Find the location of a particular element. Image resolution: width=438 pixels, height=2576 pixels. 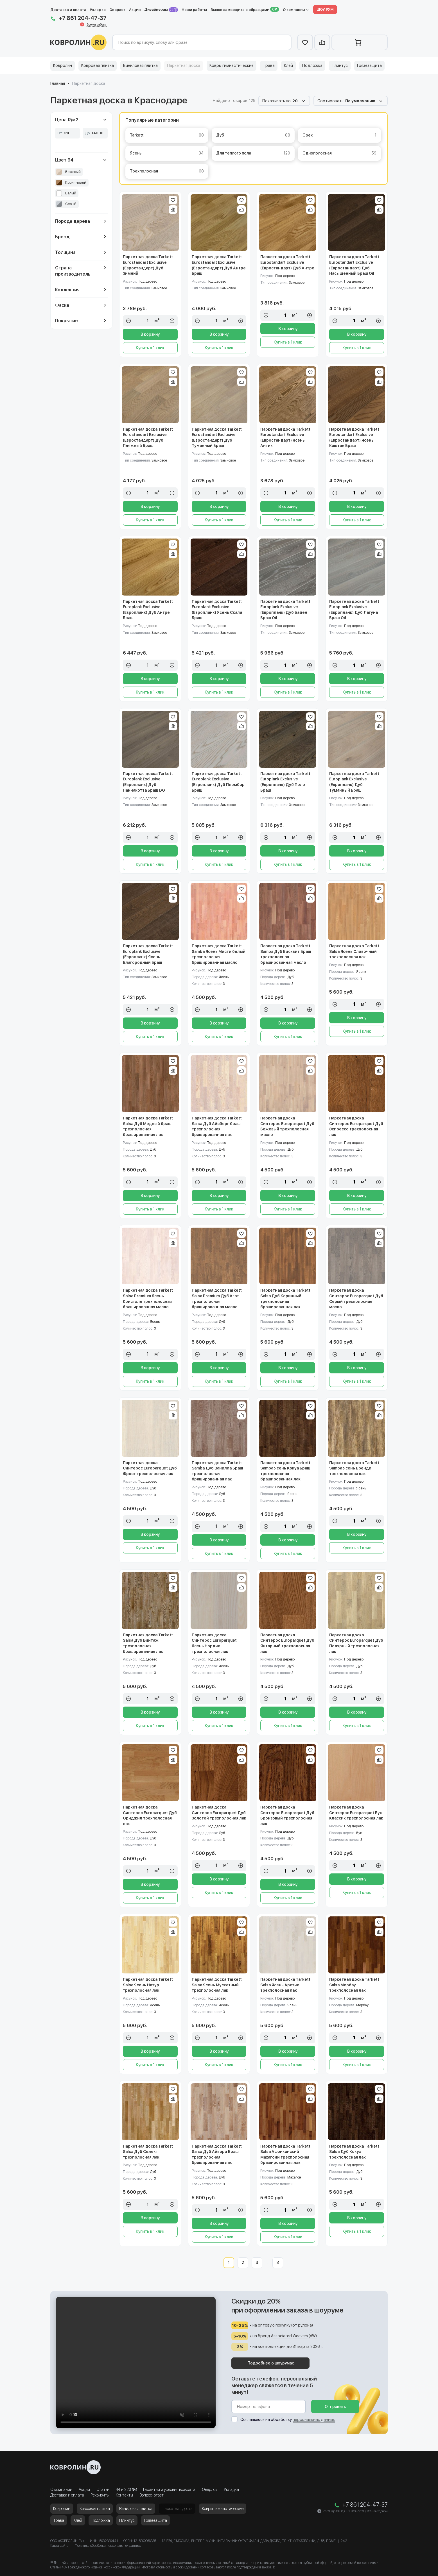

Паркетная доска Tarkett Europlank Exclusive (Европланк) Дуб Туманный Браш is located at coordinates (354, 781).